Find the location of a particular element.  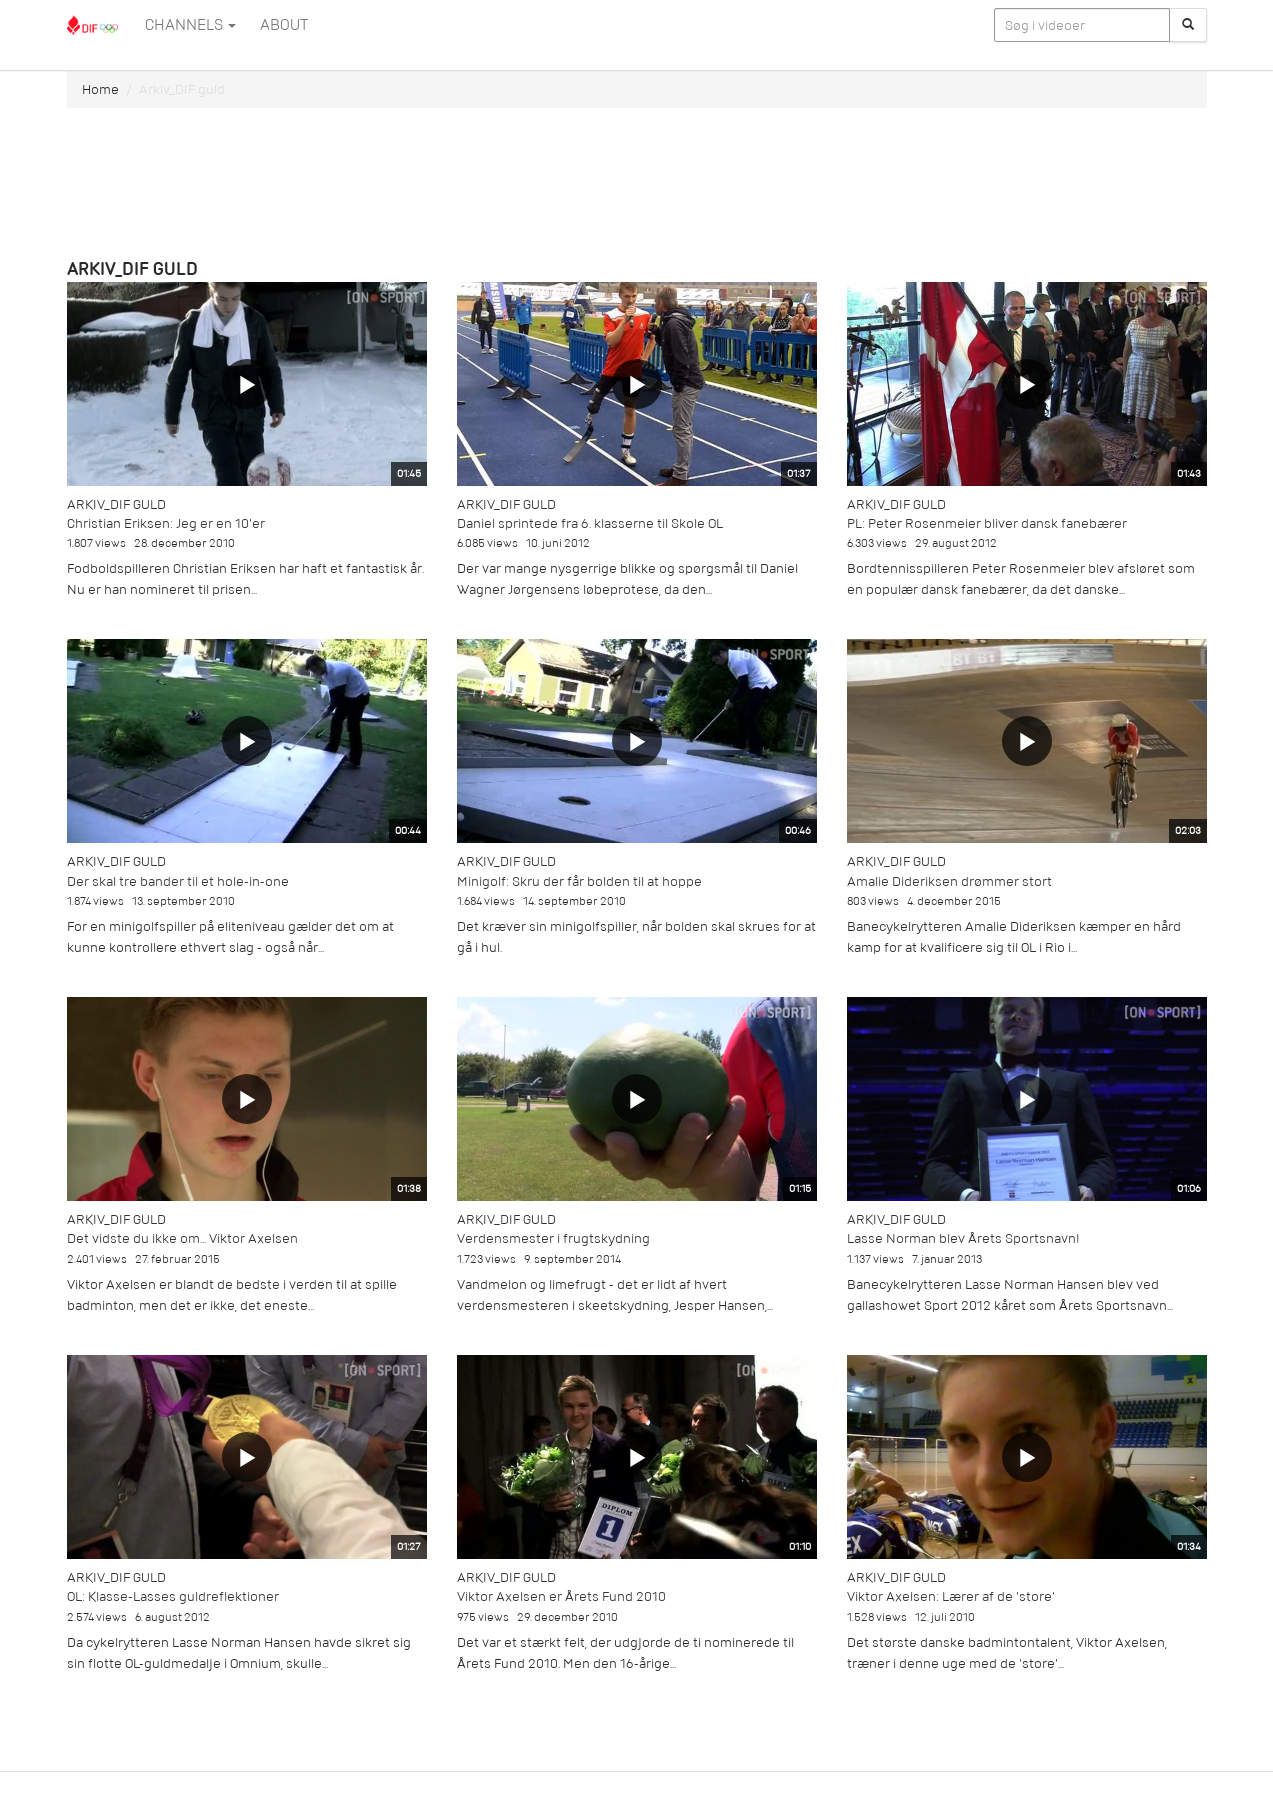

Viktor Axelsen: Lærer af de 'store' is located at coordinates (951, 1596).